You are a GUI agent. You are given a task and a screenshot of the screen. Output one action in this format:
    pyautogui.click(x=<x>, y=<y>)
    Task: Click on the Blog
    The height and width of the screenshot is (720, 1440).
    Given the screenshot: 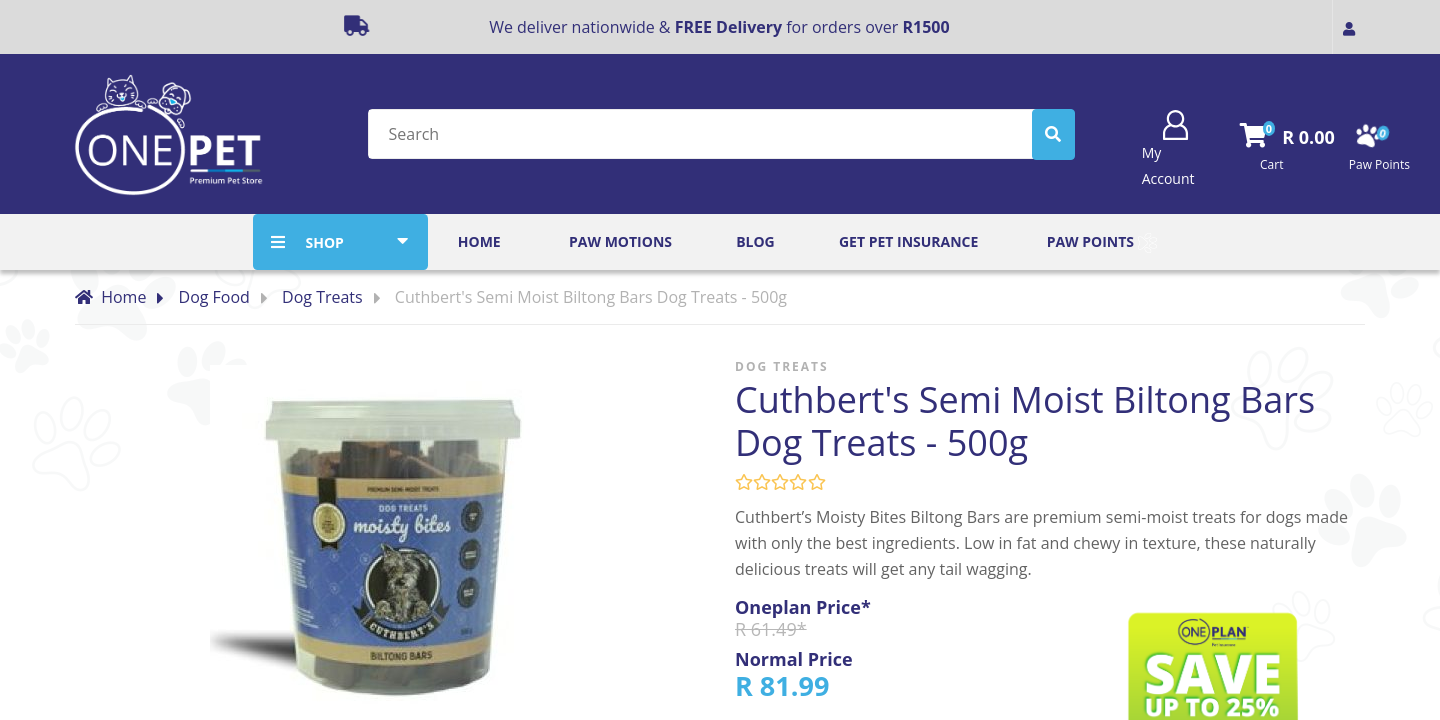 What is the action you would take?
    pyautogui.click(x=755, y=241)
    